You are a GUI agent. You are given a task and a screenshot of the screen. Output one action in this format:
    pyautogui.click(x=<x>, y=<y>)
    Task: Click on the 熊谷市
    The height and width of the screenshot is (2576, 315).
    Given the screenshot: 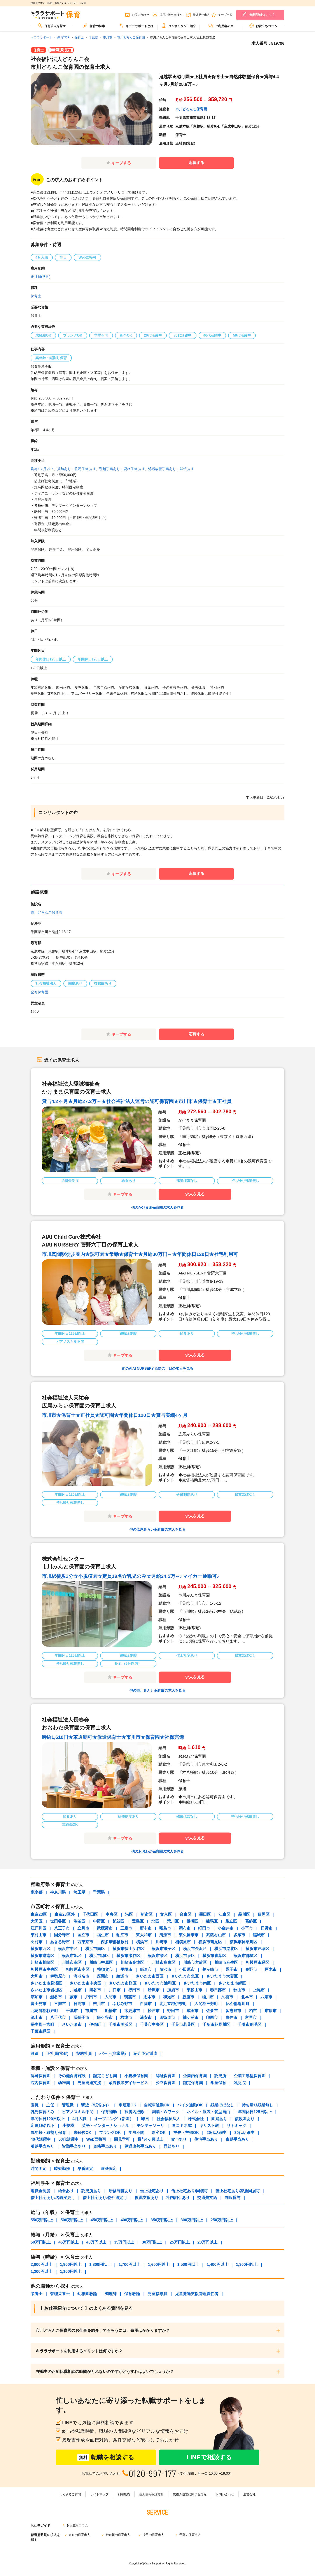 What is the action you would take?
    pyautogui.click(x=95, y=1990)
    